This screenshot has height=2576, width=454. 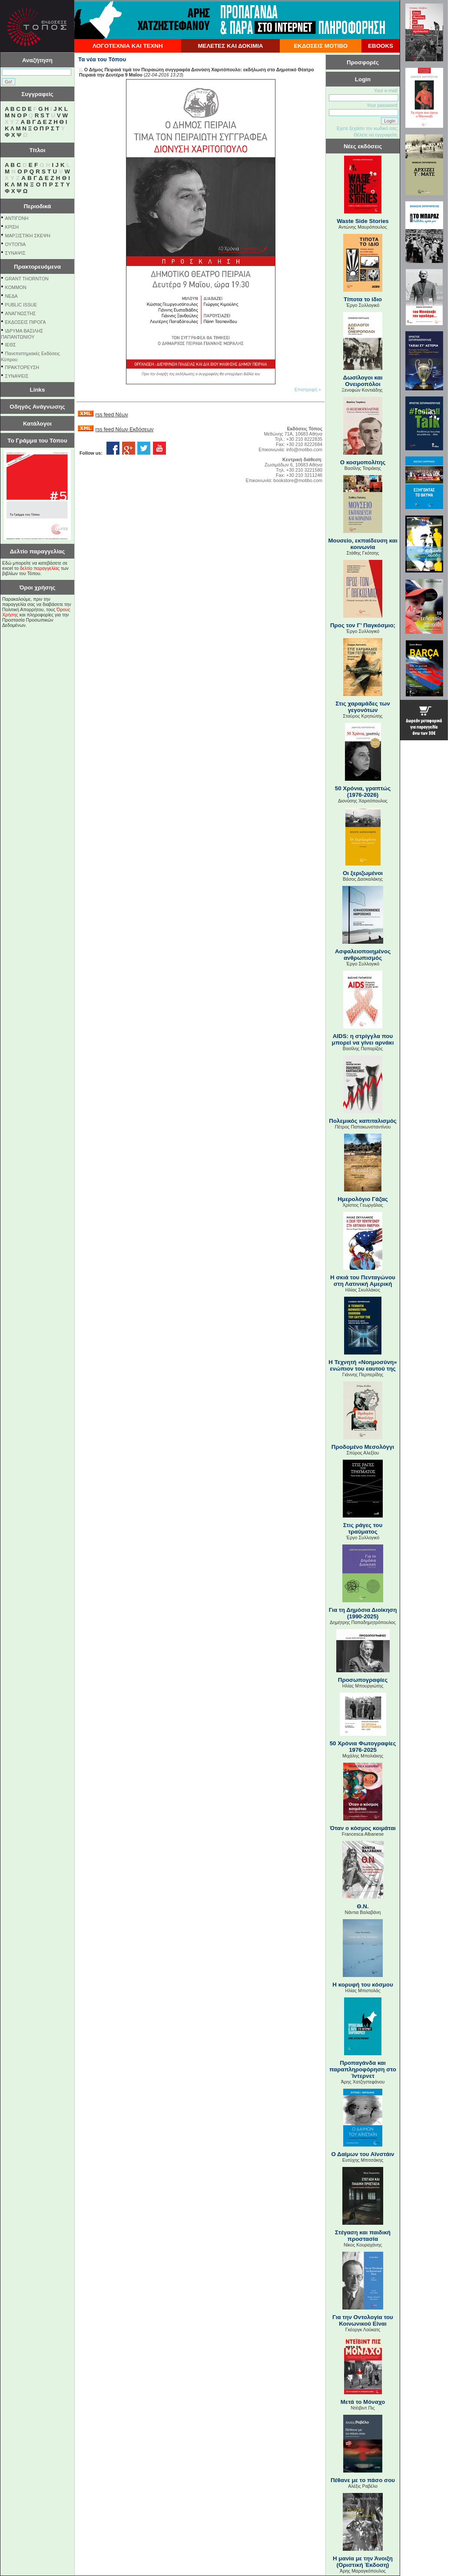 I want to click on δελτίο παραγγελίας, so click(x=40, y=568).